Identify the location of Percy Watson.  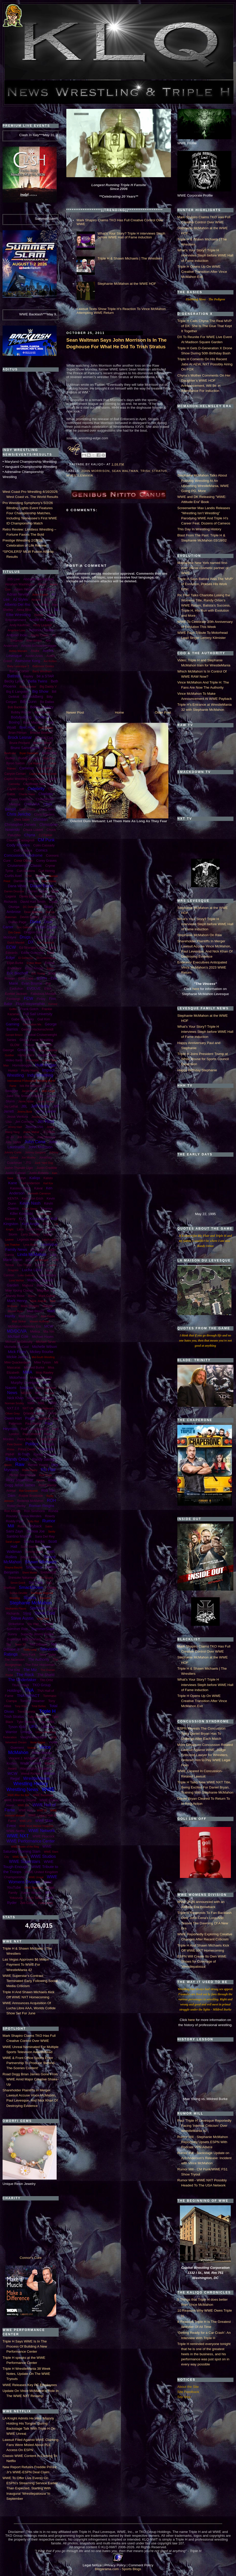
(26, 1439).